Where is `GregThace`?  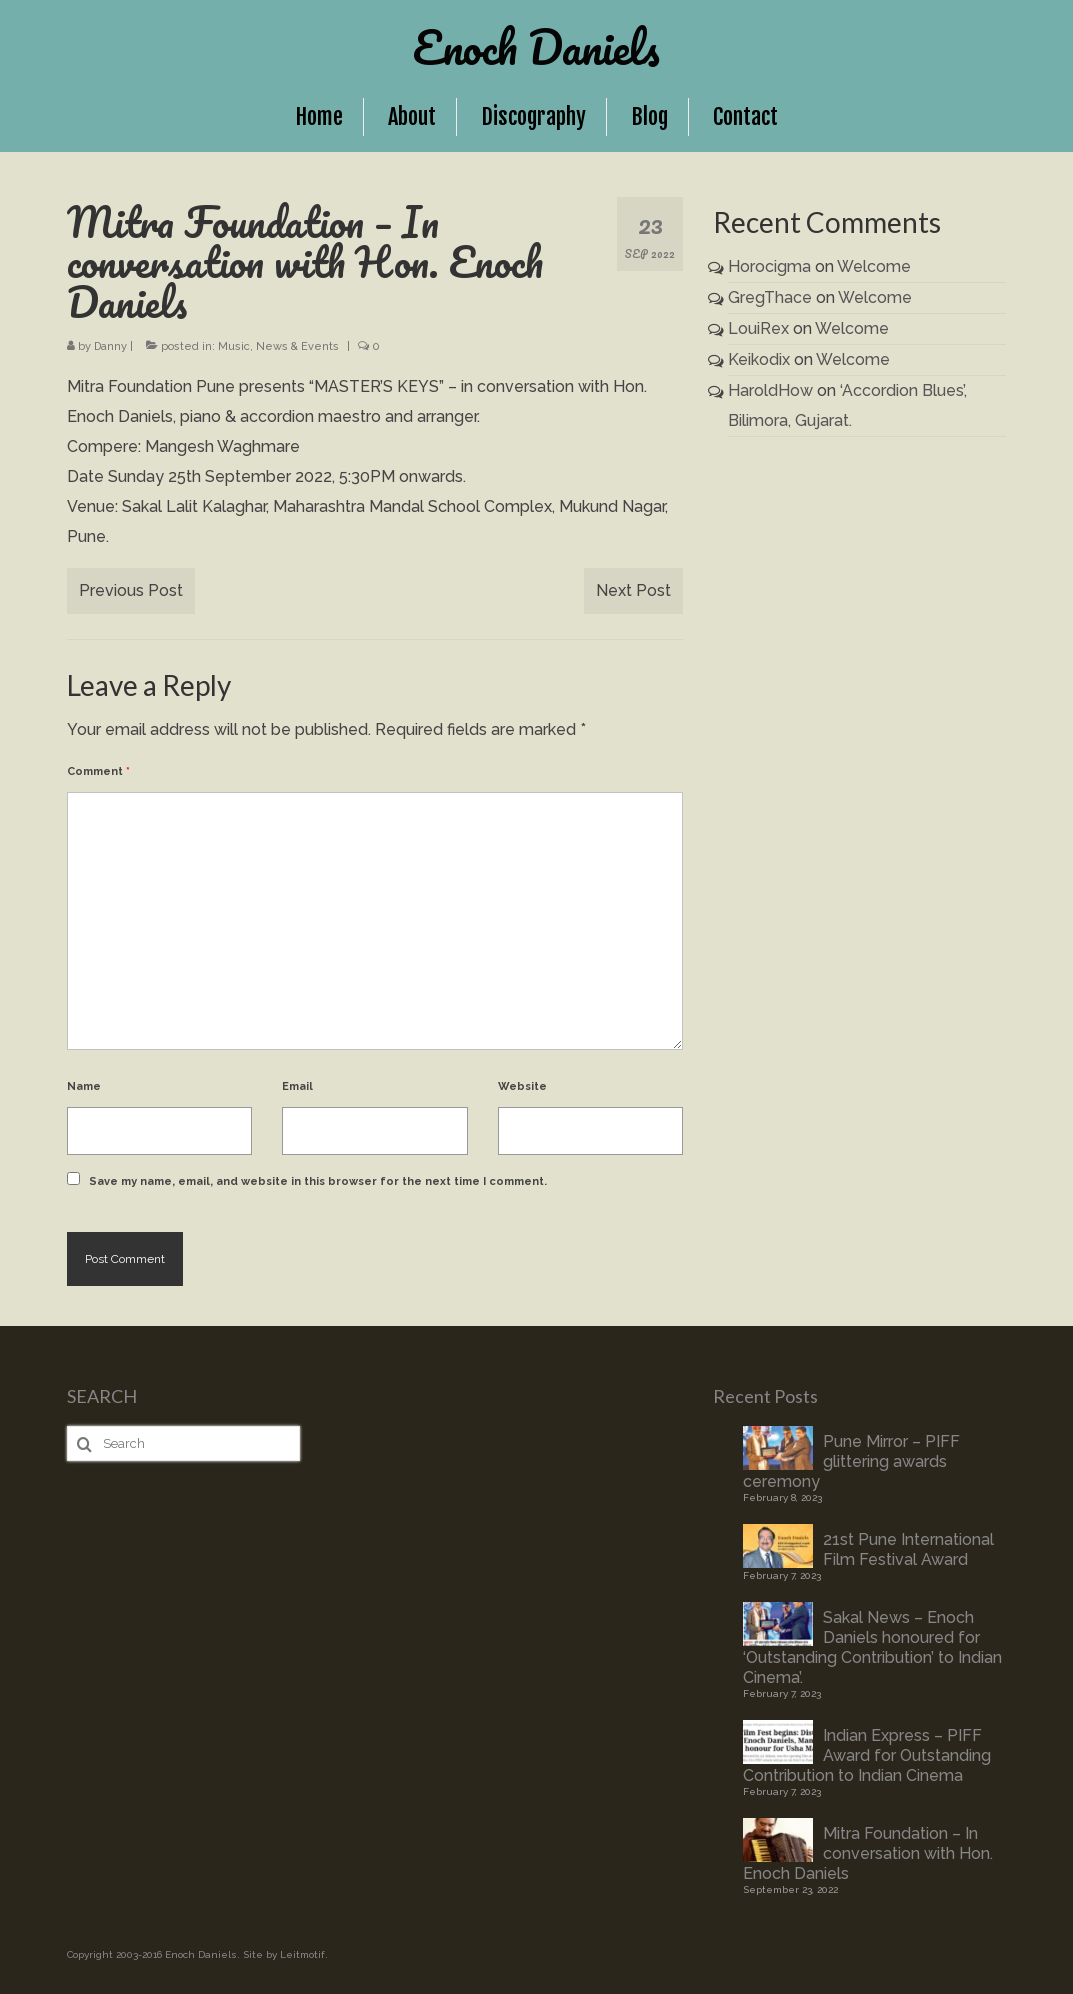
GregThace is located at coordinates (770, 297).